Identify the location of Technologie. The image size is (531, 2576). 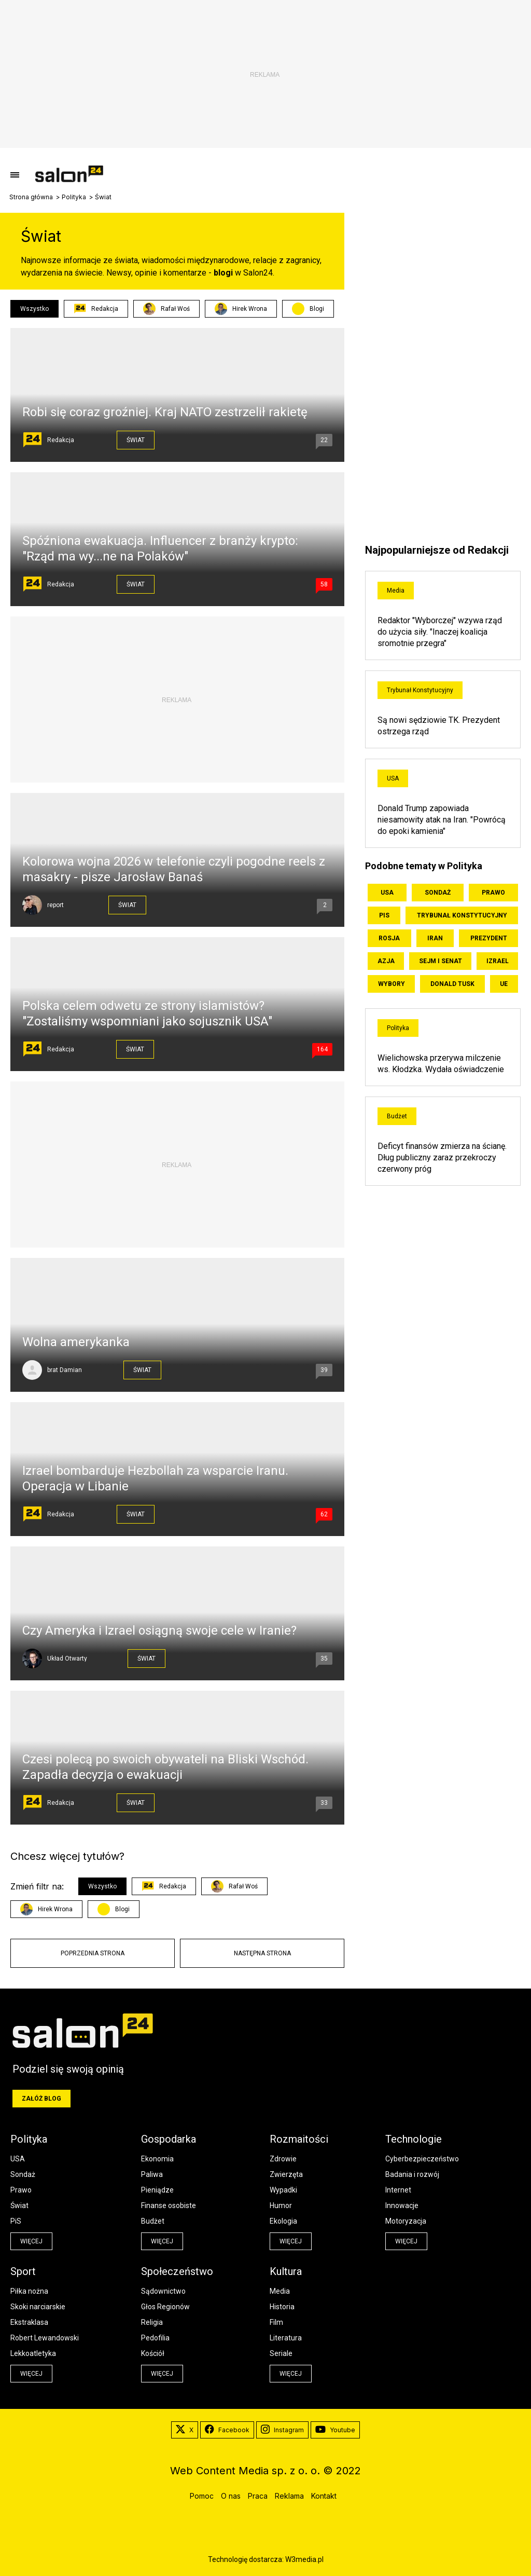
(413, 2139).